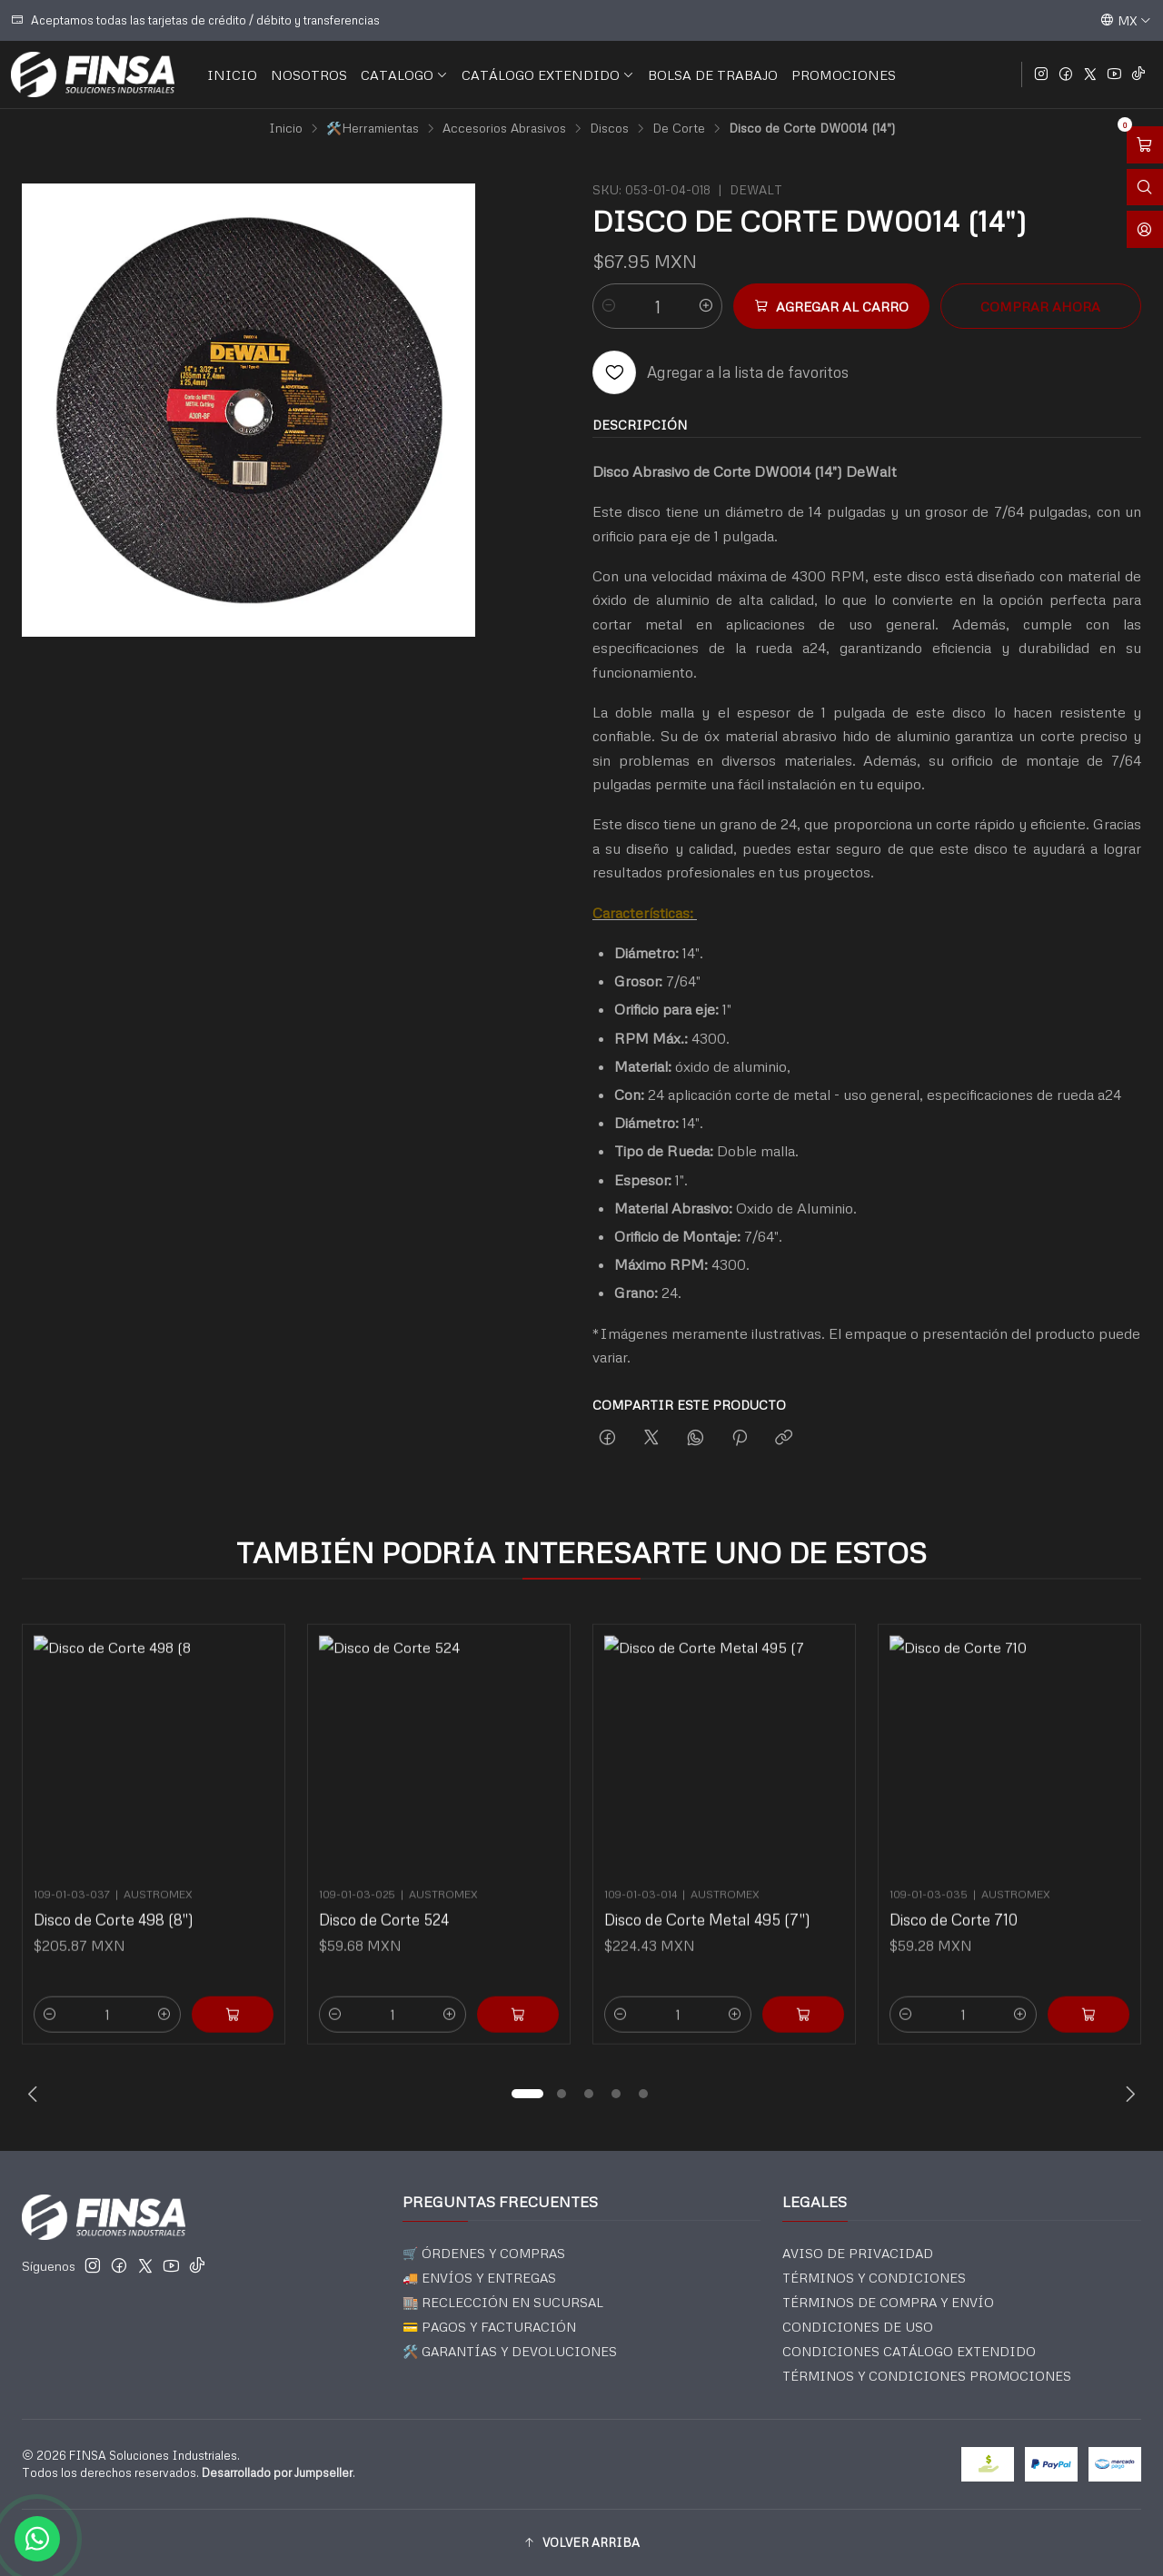 This screenshot has height=2576, width=1163. Describe the element at coordinates (372, 128) in the screenshot. I see `🛠️Herramientas` at that location.